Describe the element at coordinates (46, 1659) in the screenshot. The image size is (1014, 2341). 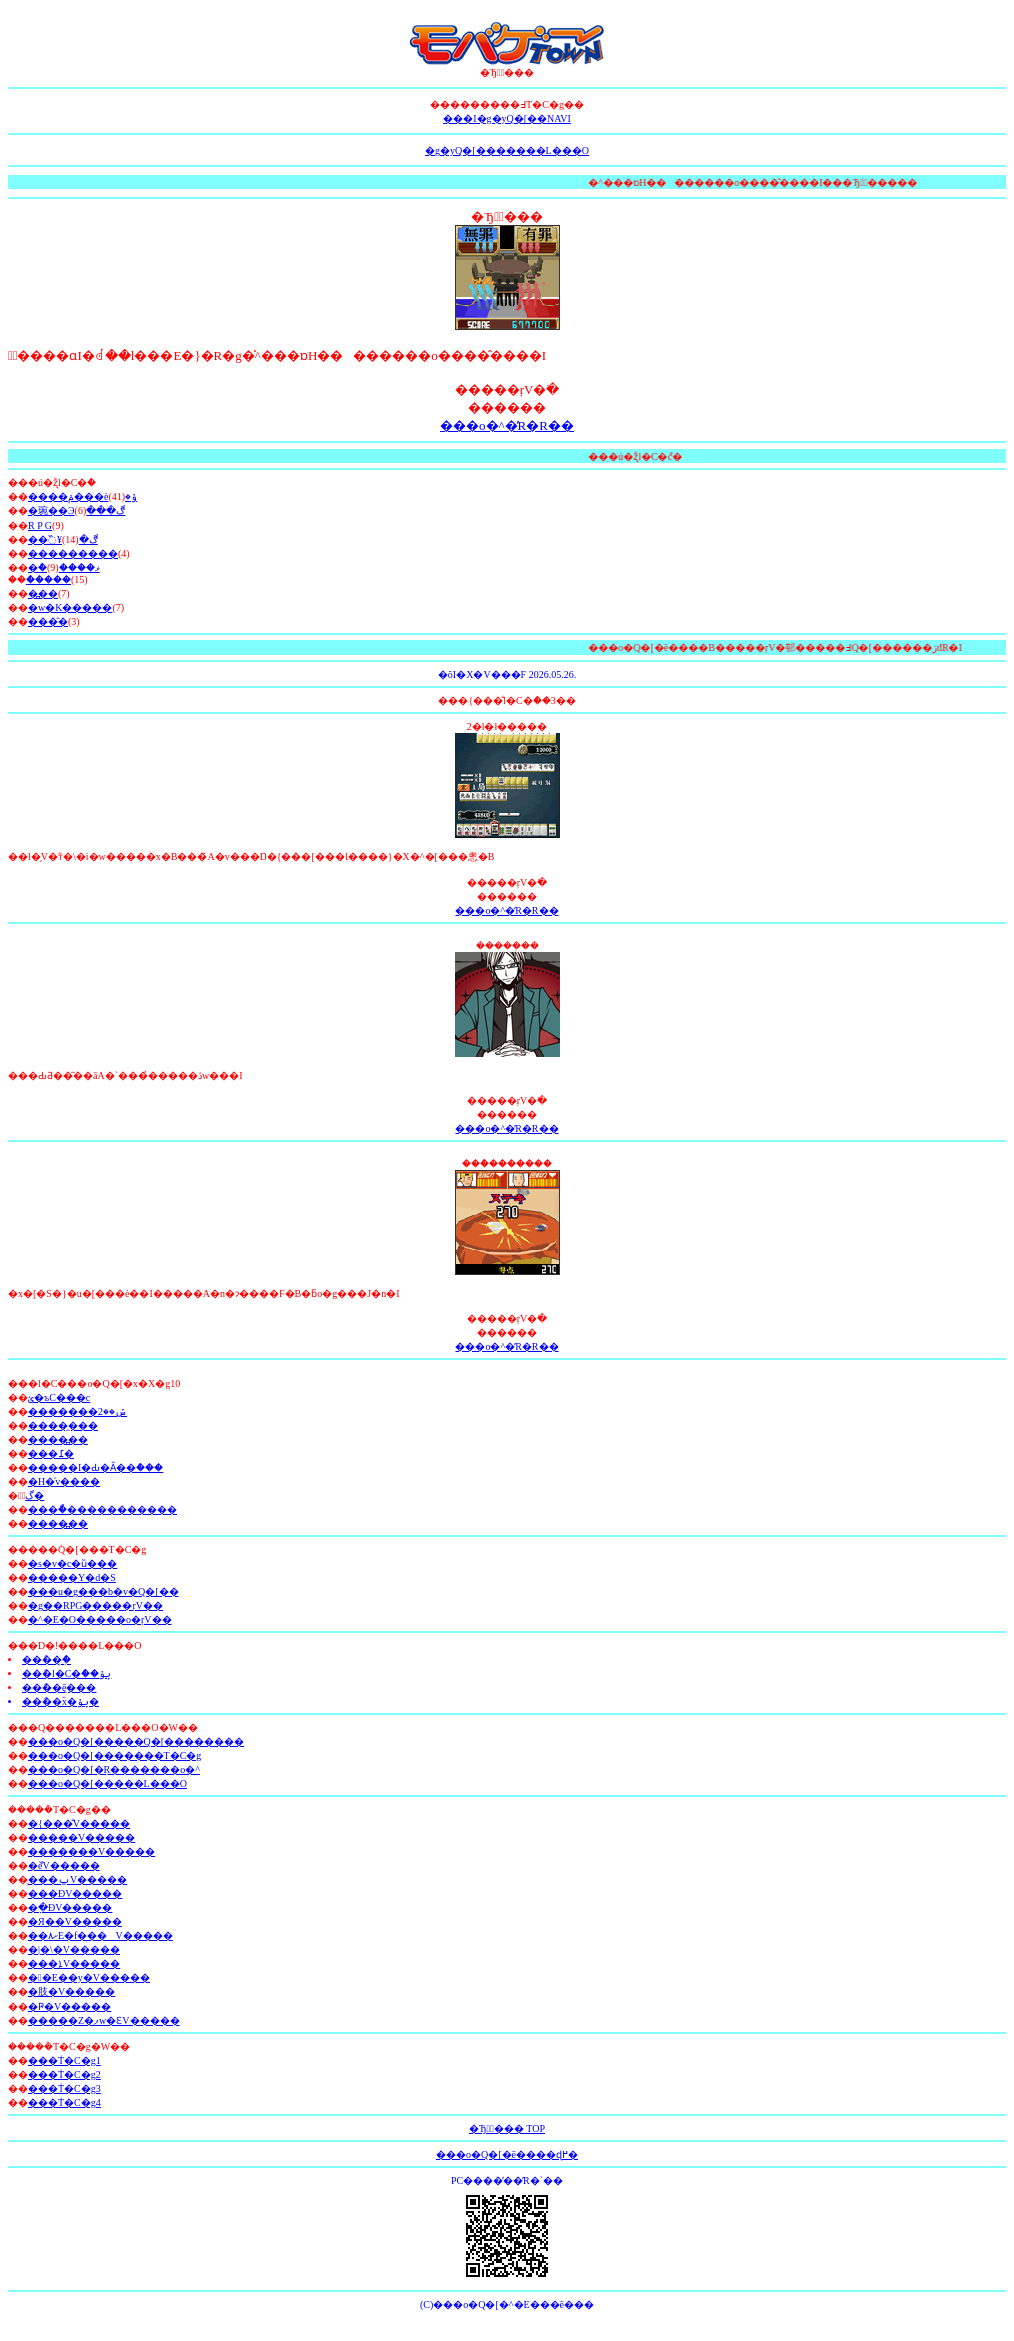
I see `��޹ް��݂̹ް�` at that location.